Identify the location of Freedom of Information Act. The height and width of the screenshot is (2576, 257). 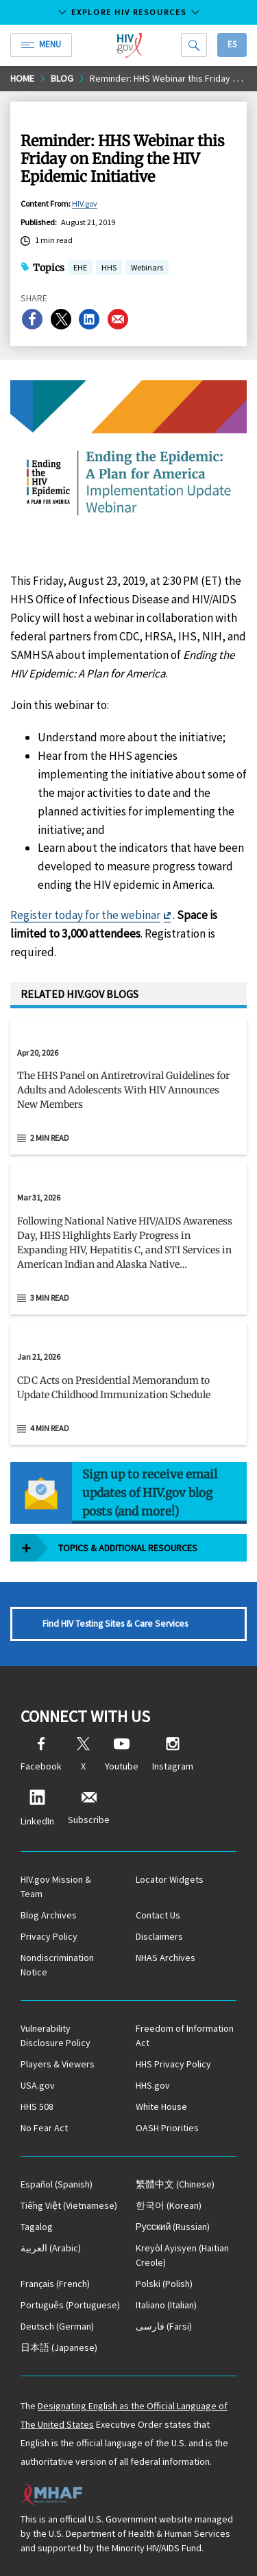
(185, 2035).